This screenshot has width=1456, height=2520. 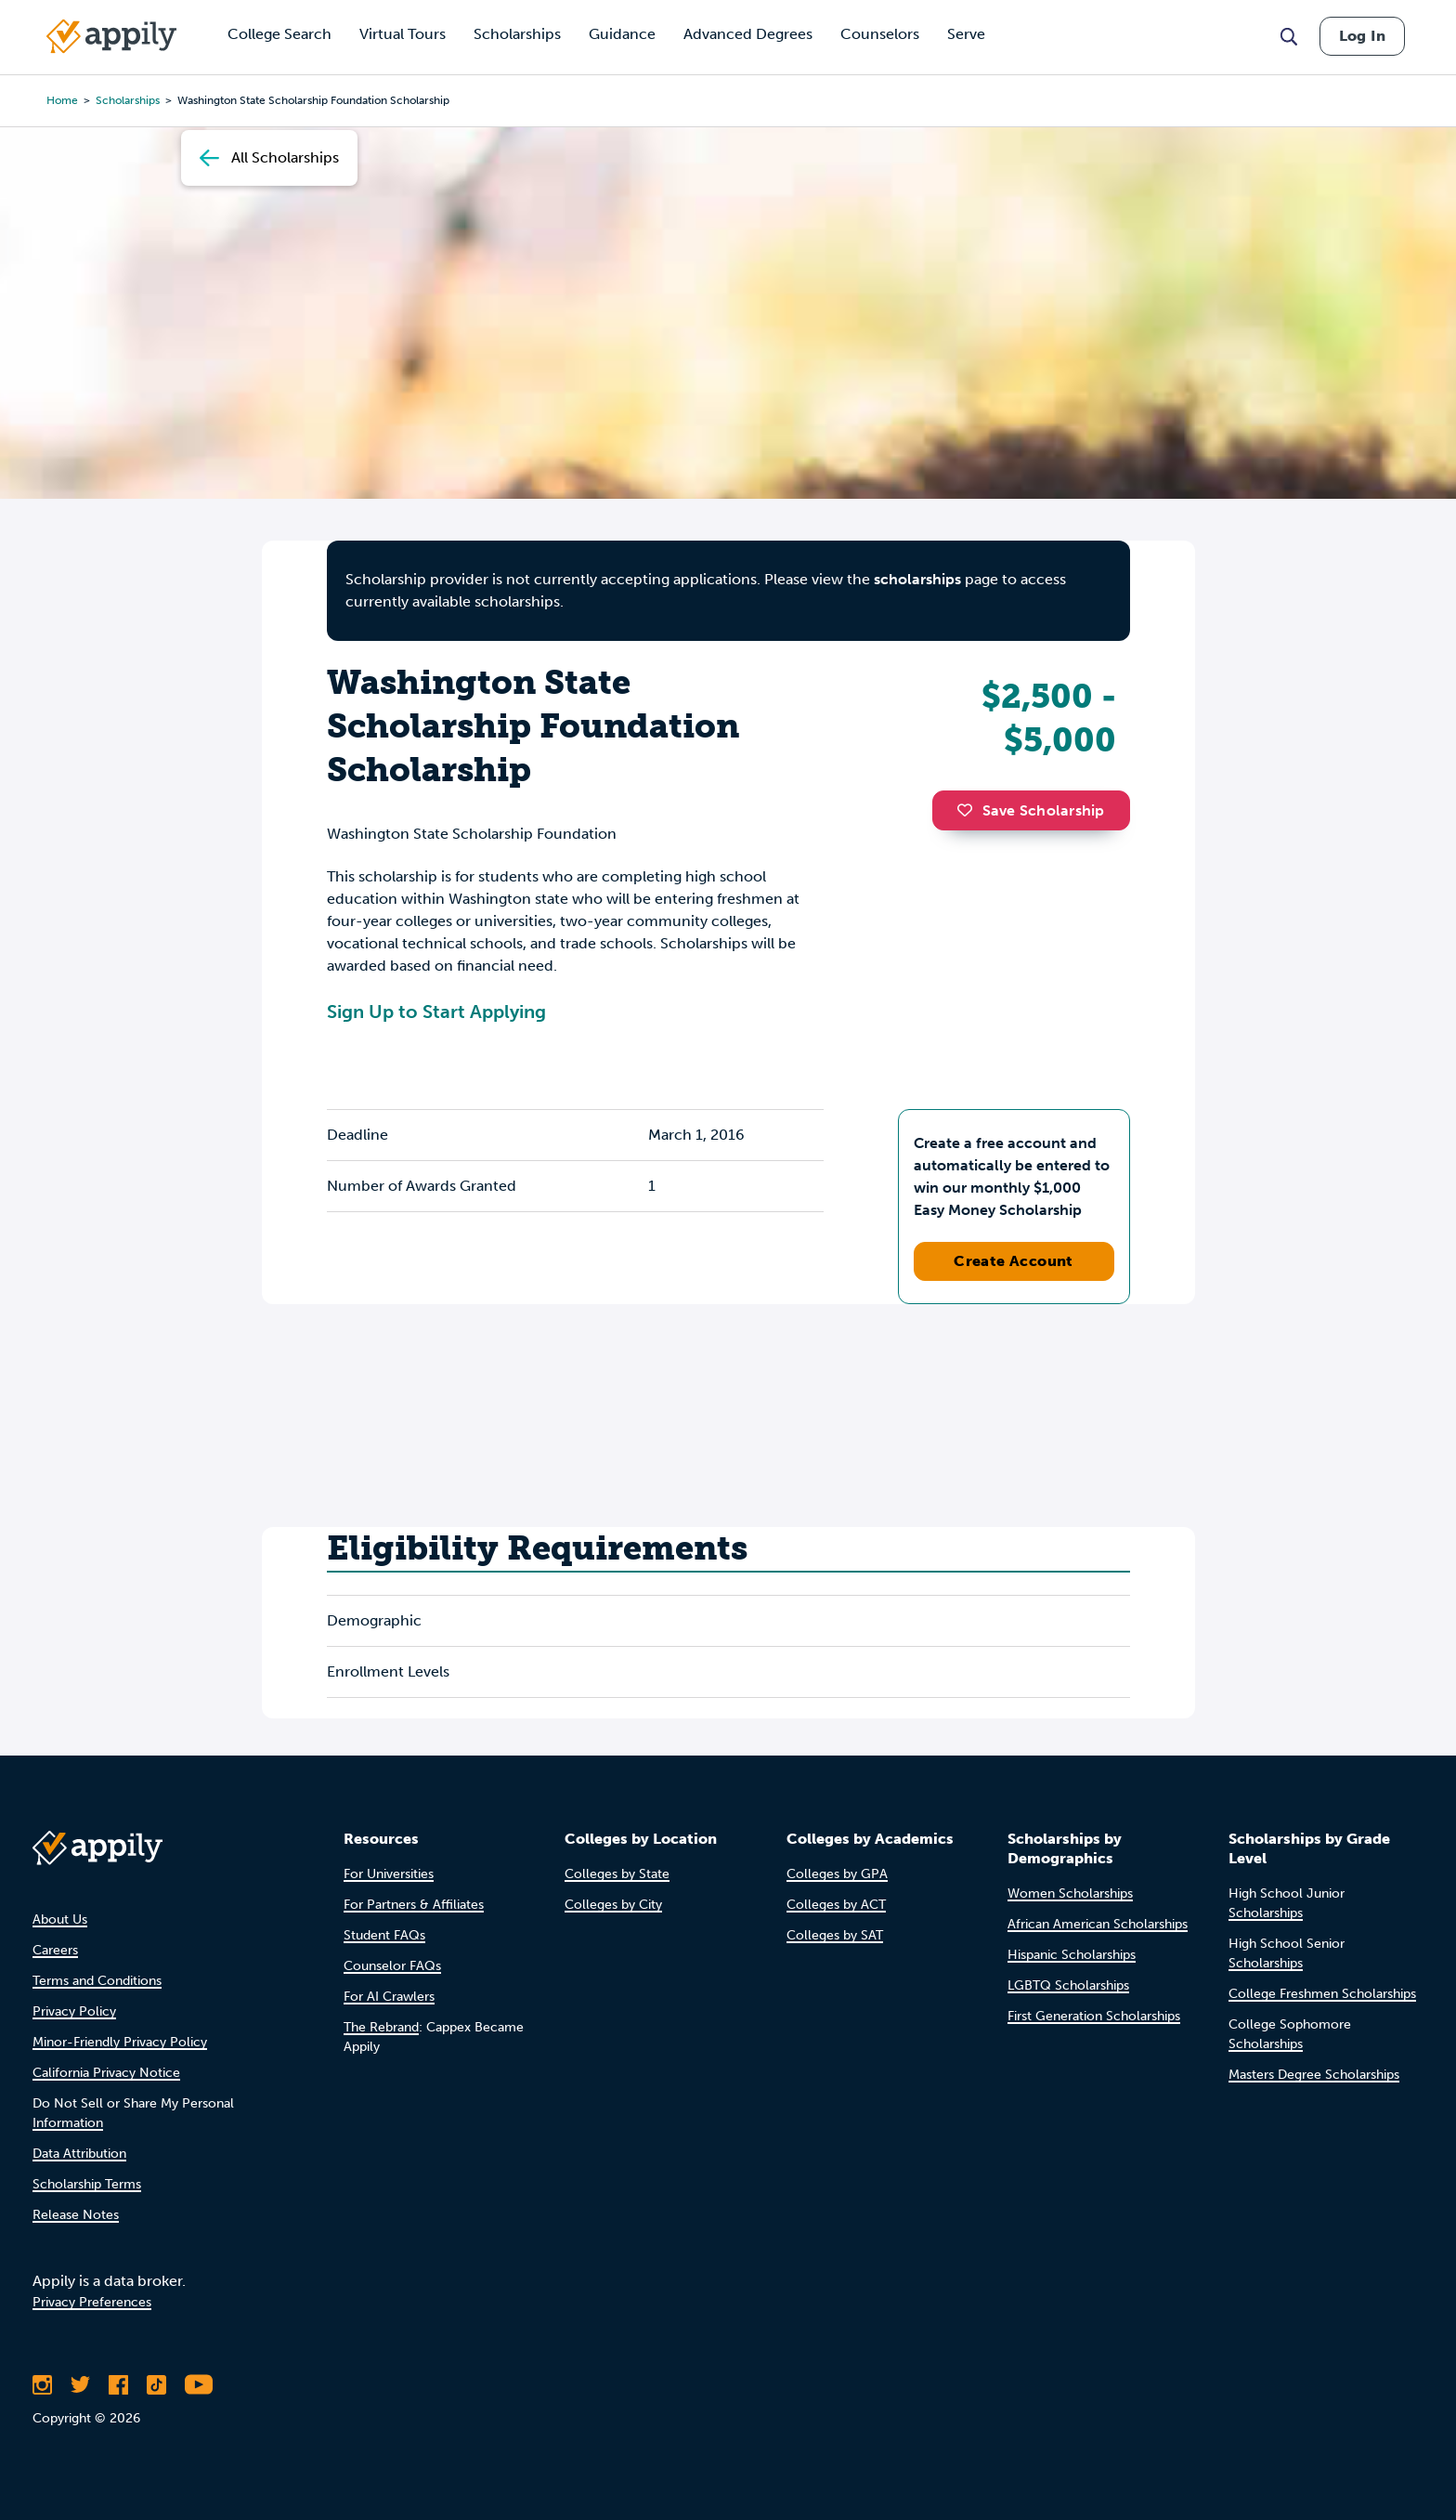 What do you see at coordinates (42, 2384) in the screenshot?
I see `[Follow Appily on Instagram]` at bounding box center [42, 2384].